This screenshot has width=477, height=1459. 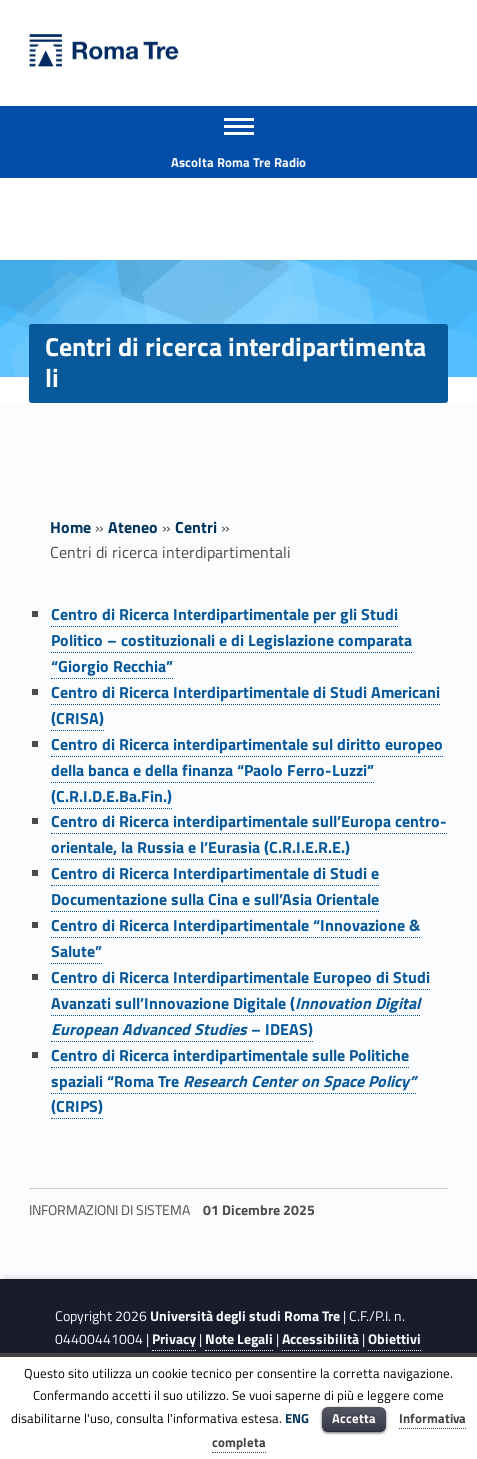 I want to click on Ascolta Roma Tre Radio, so click(x=238, y=162).